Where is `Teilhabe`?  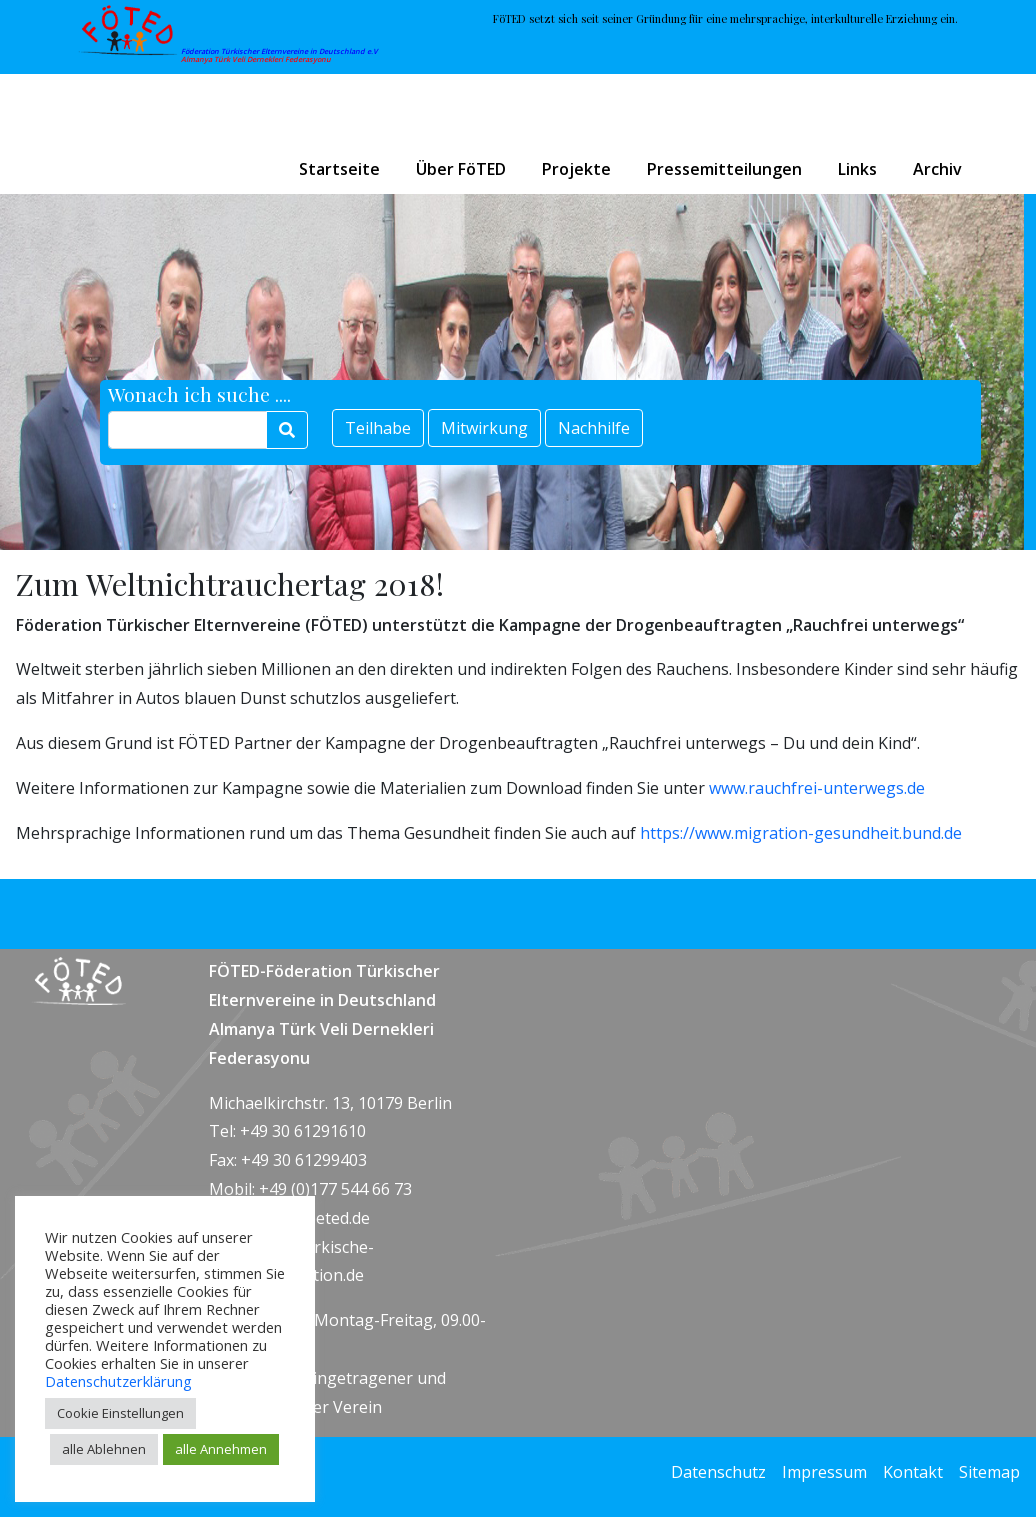
Teilhabe is located at coordinates (378, 428).